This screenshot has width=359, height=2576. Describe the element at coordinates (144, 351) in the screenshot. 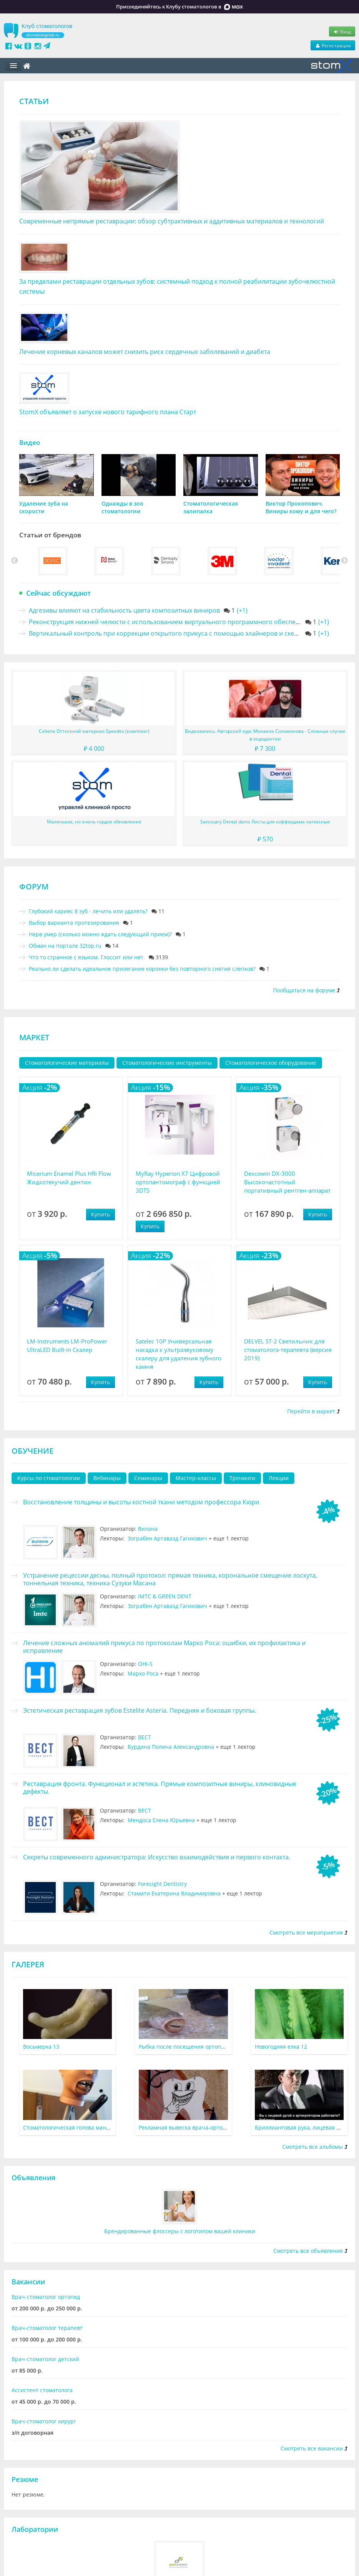

I see `Лечение корневых каналов может снизить риск сердечных заболеваний и диабета` at that location.